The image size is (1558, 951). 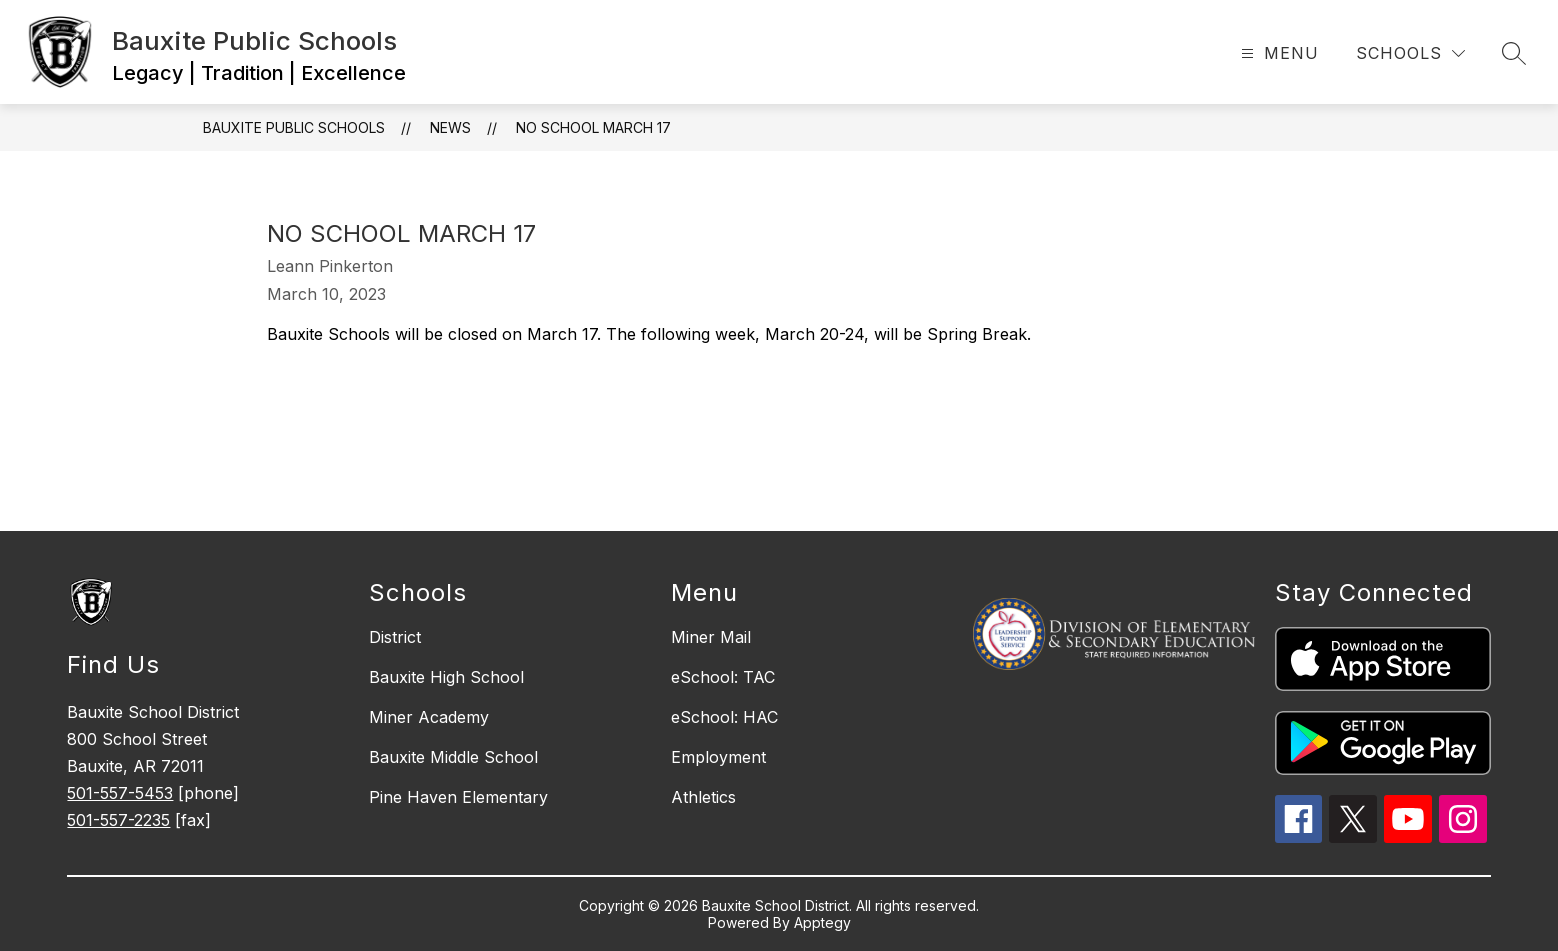 What do you see at coordinates (118, 820) in the screenshot?
I see `501-557-2235` at bounding box center [118, 820].